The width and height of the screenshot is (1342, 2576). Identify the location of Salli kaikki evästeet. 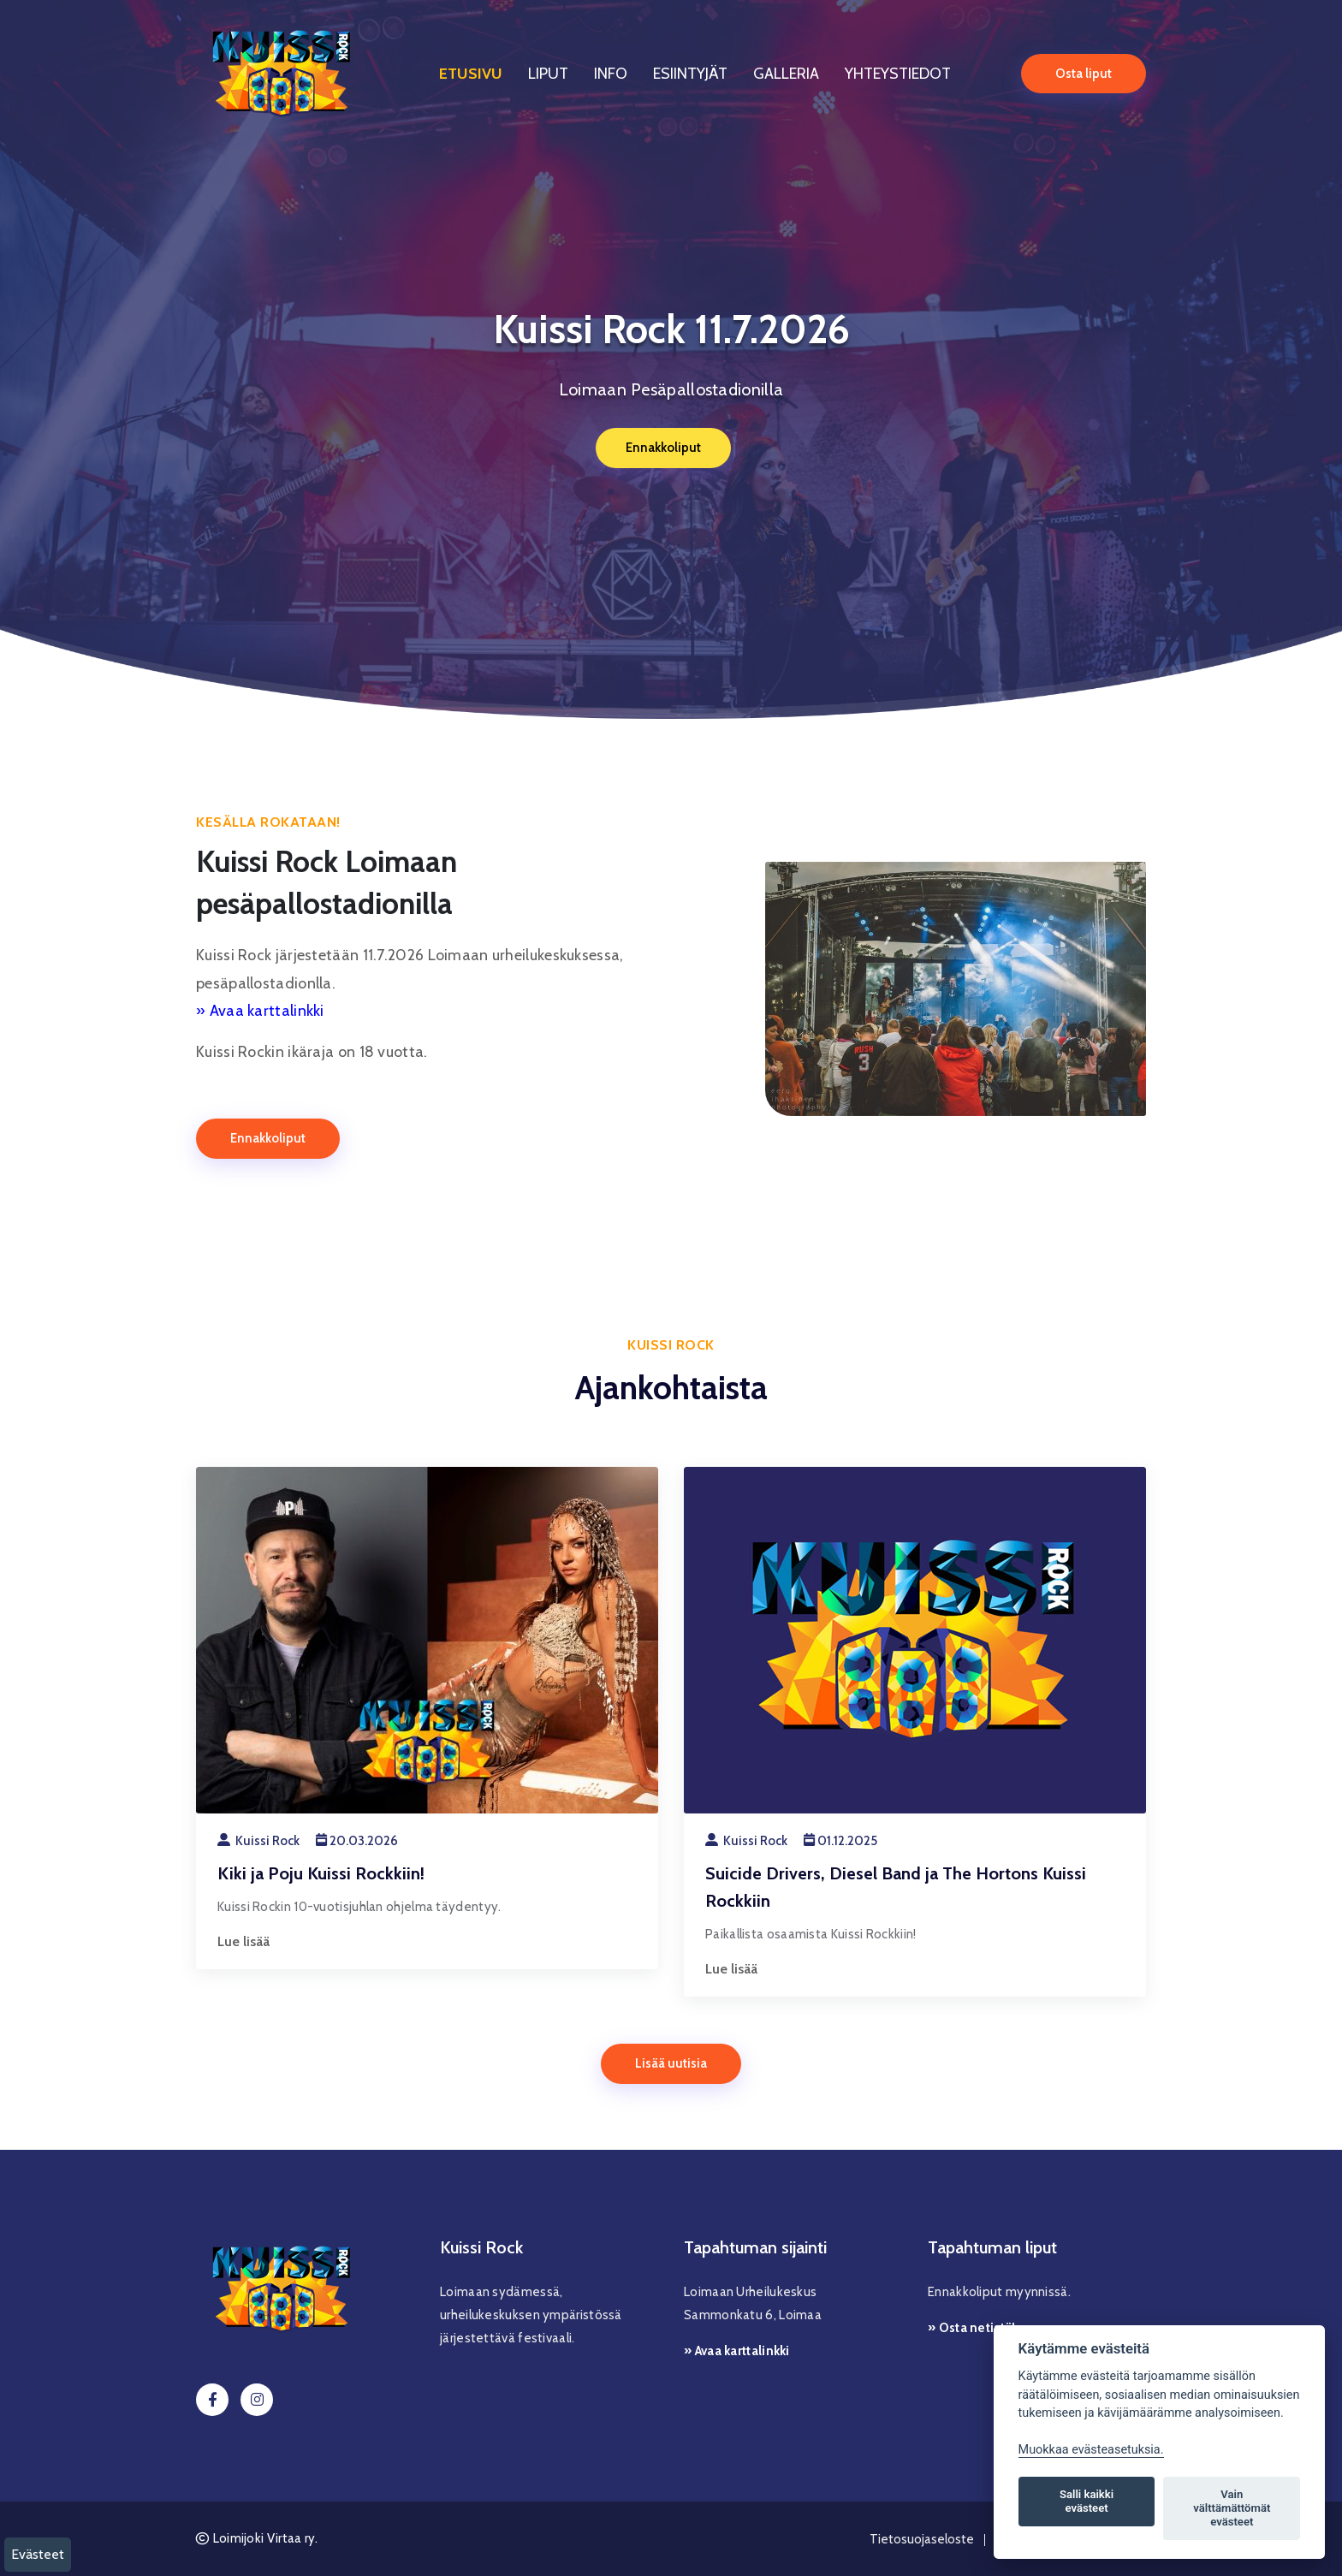
(1086, 2501).